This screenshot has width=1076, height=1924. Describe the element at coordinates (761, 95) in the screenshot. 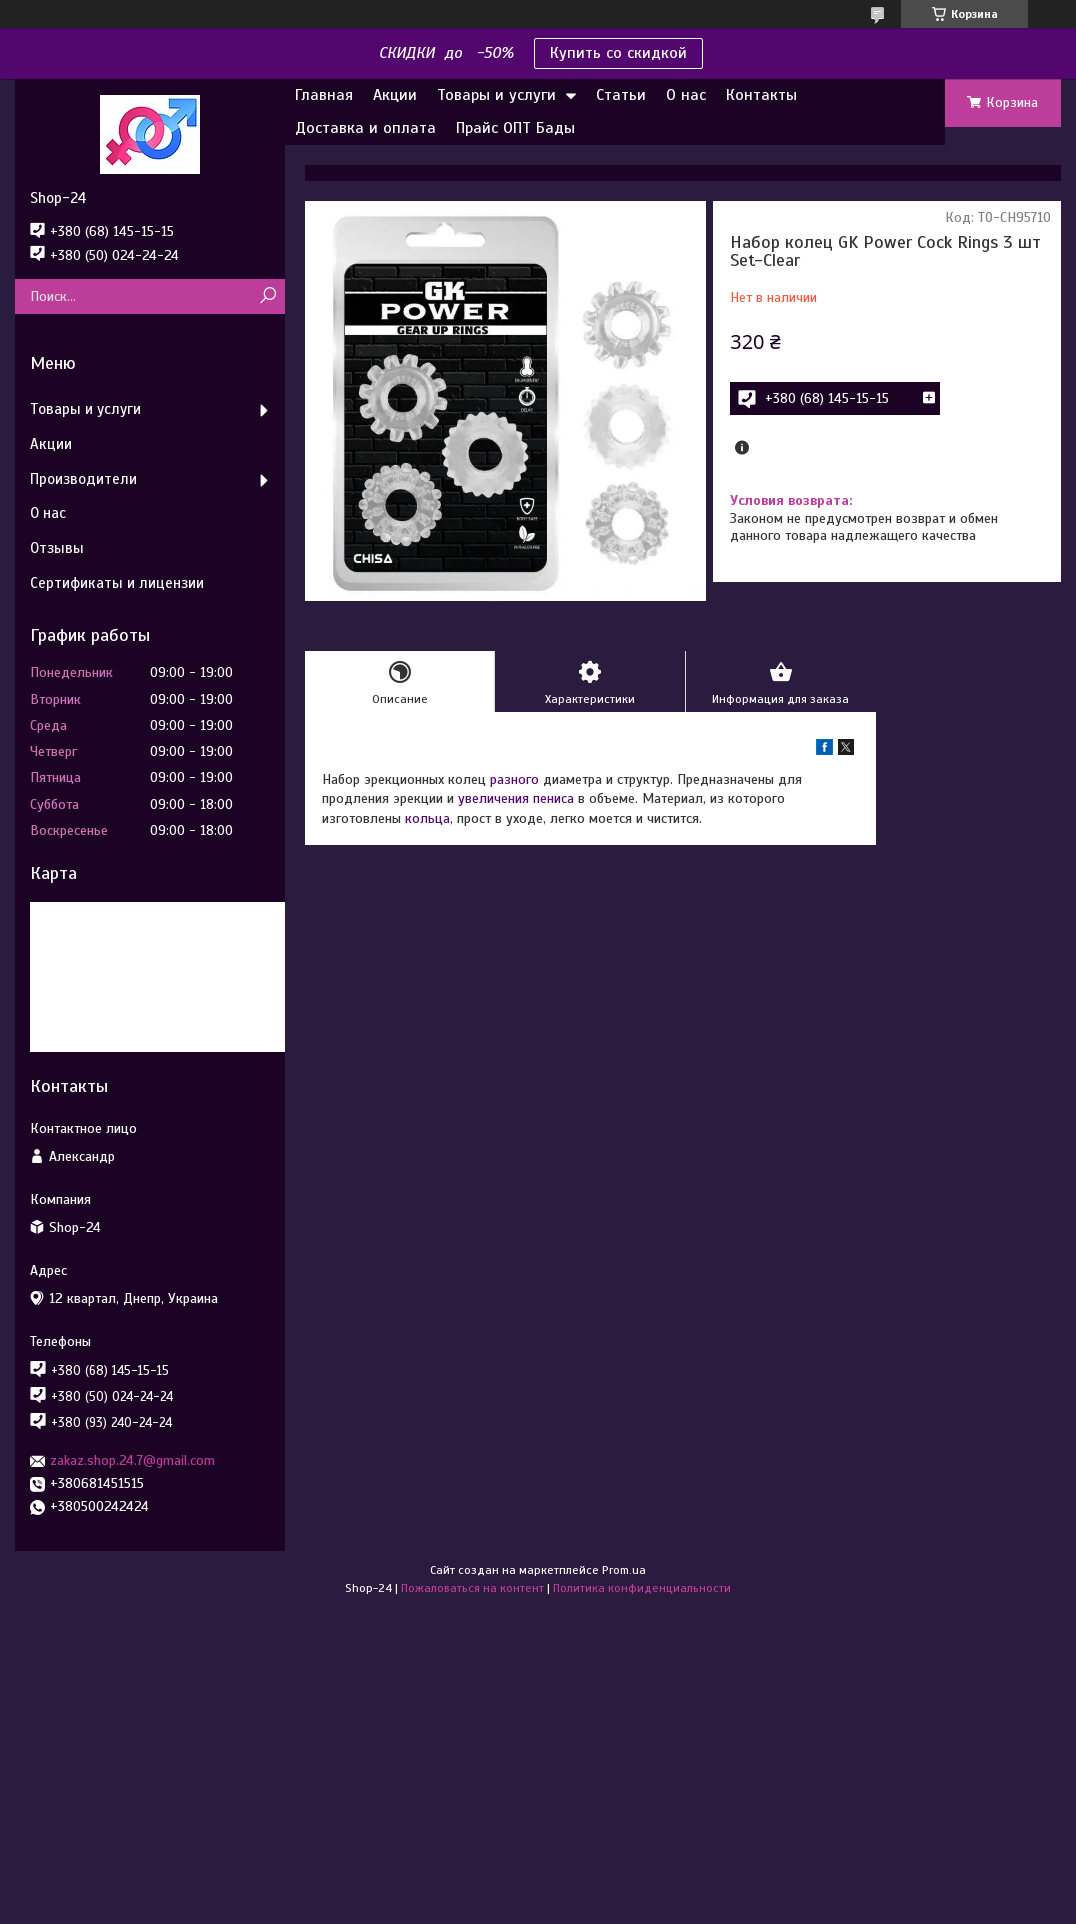

I see `Контакты` at that location.